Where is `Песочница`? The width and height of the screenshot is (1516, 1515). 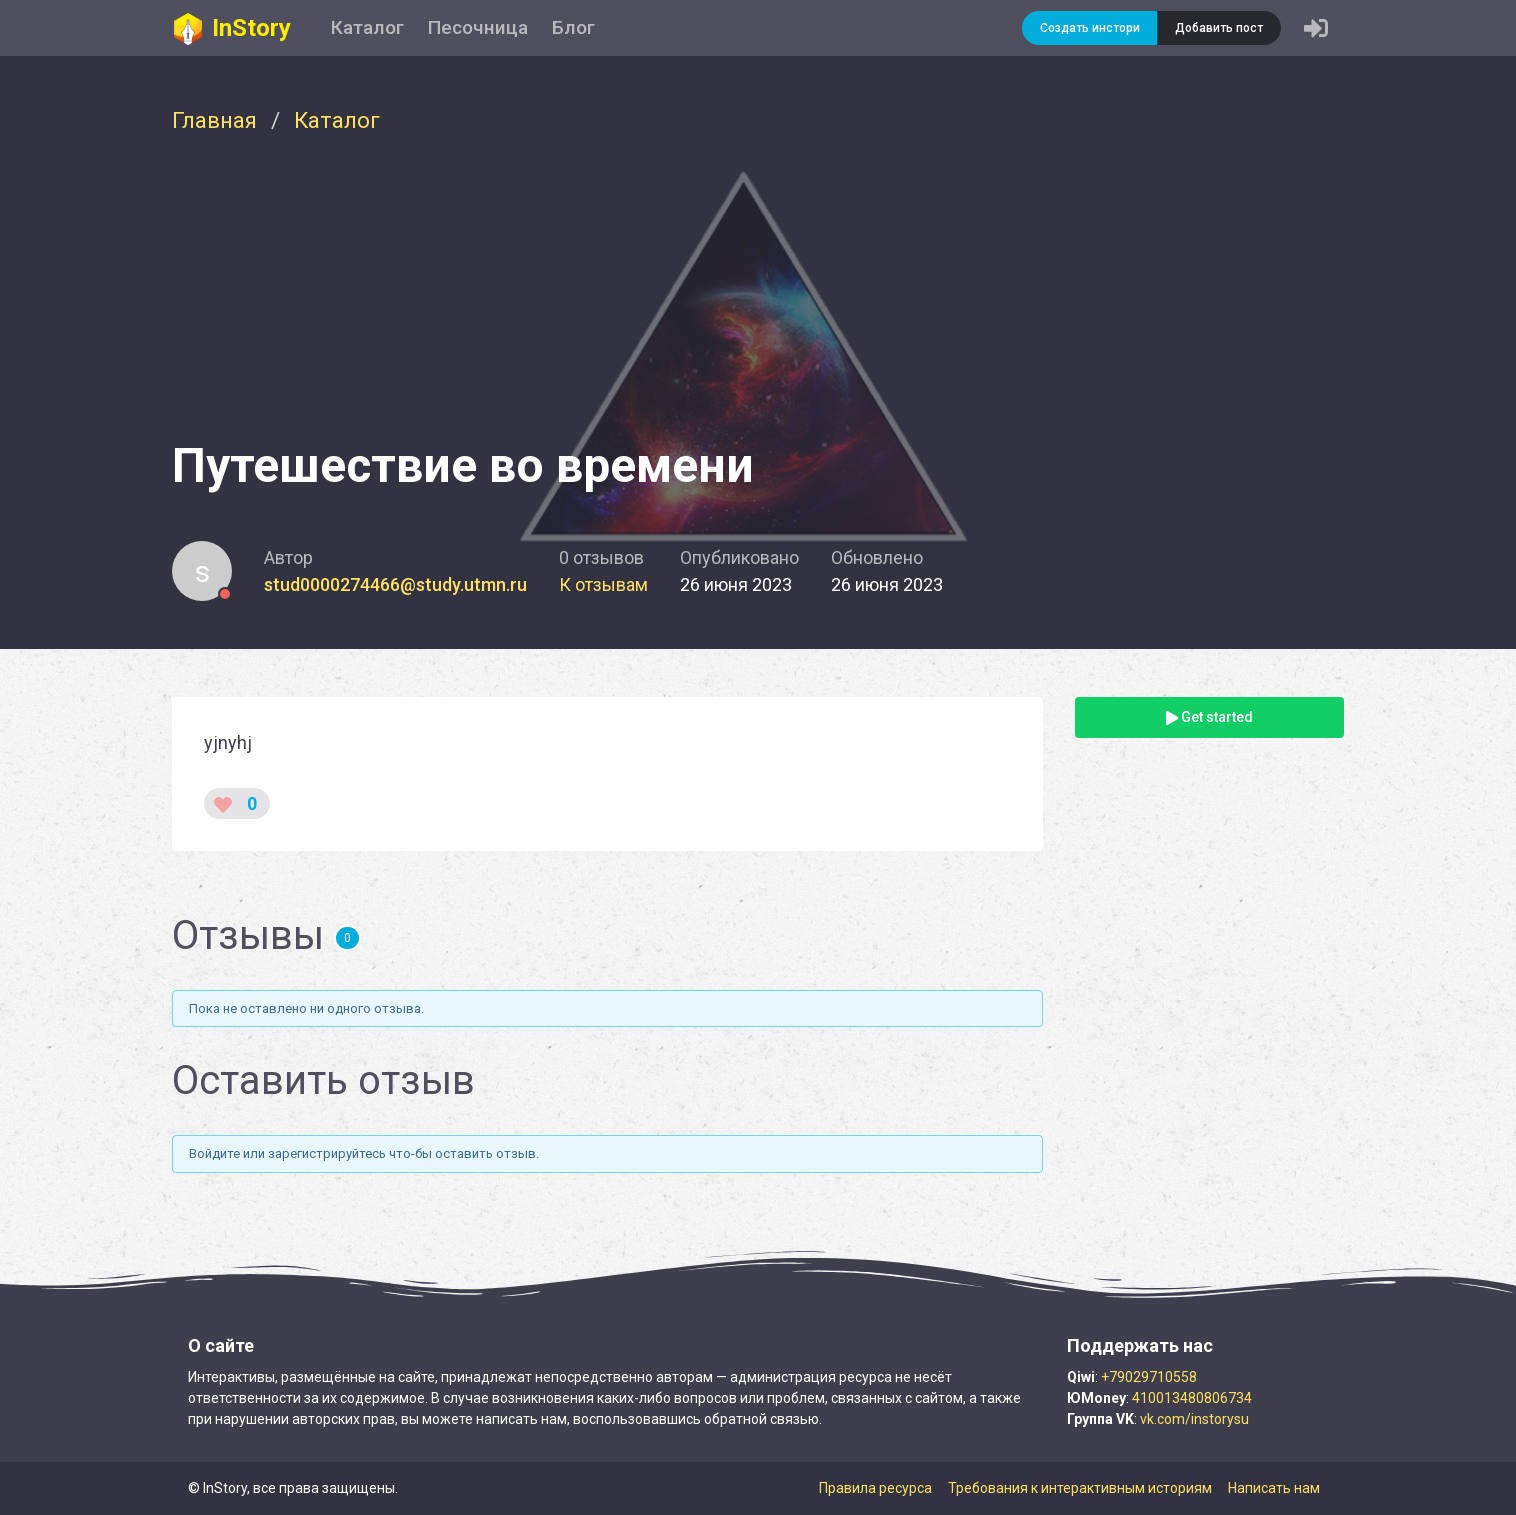 Песочница is located at coordinates (478, 27).